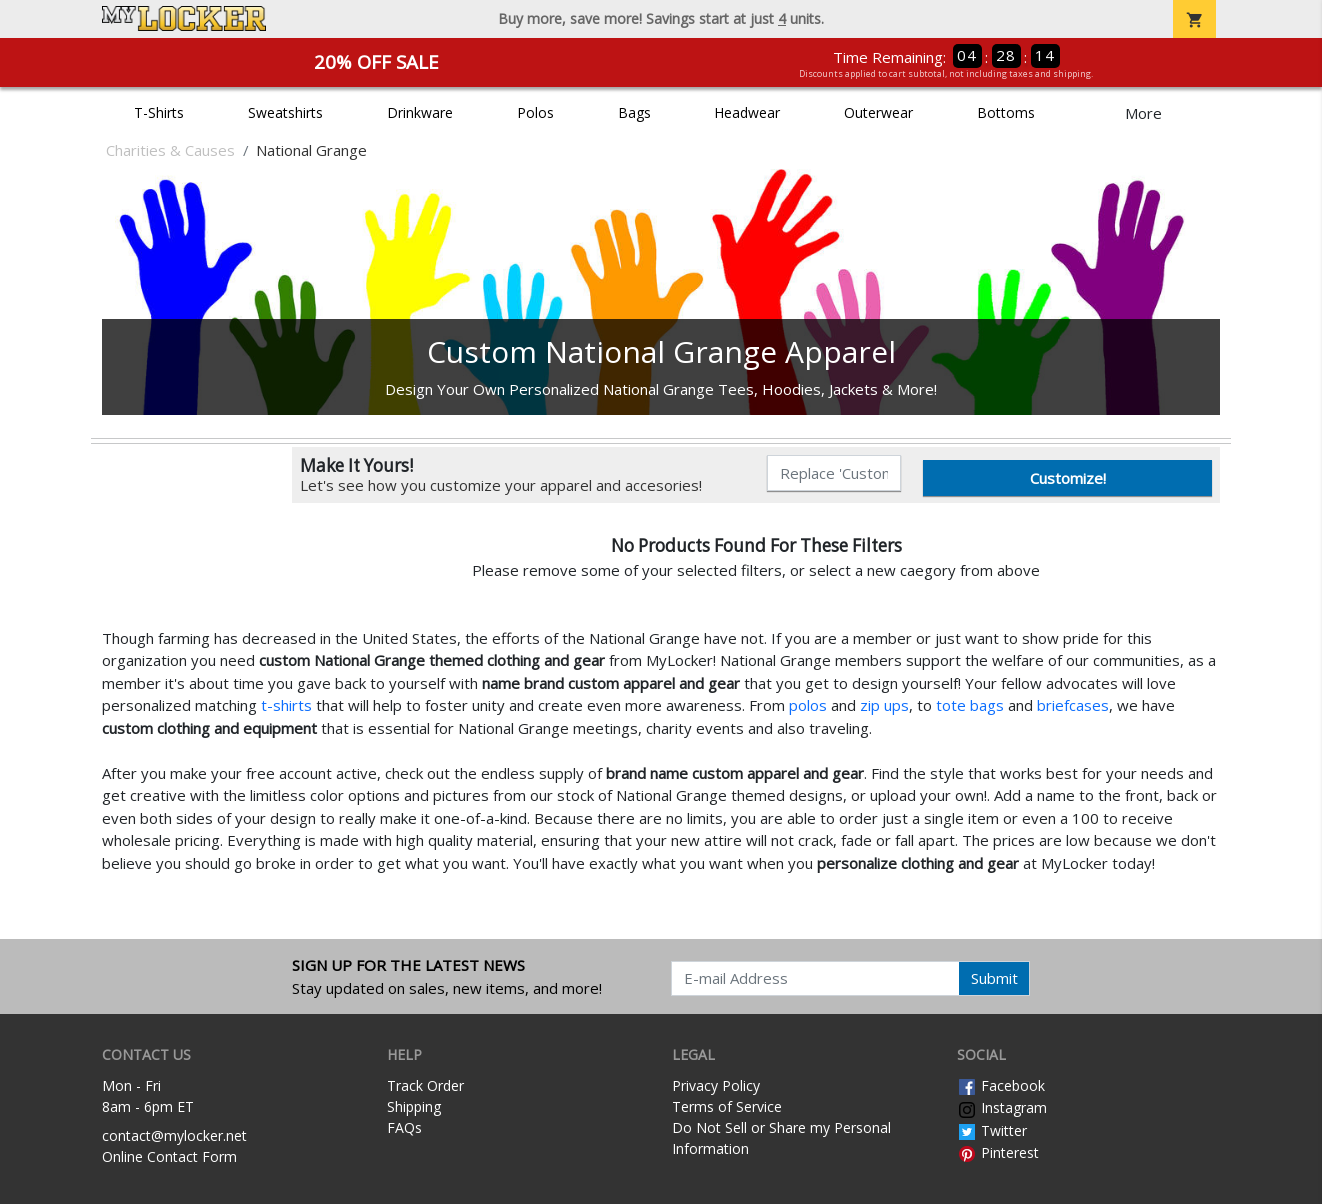 The width and height of the screenshot is (1322, 1204). What do you see at coordinates (884, 705) in the screenshot?
I see `zip ups` at bounding box center [884, 705].